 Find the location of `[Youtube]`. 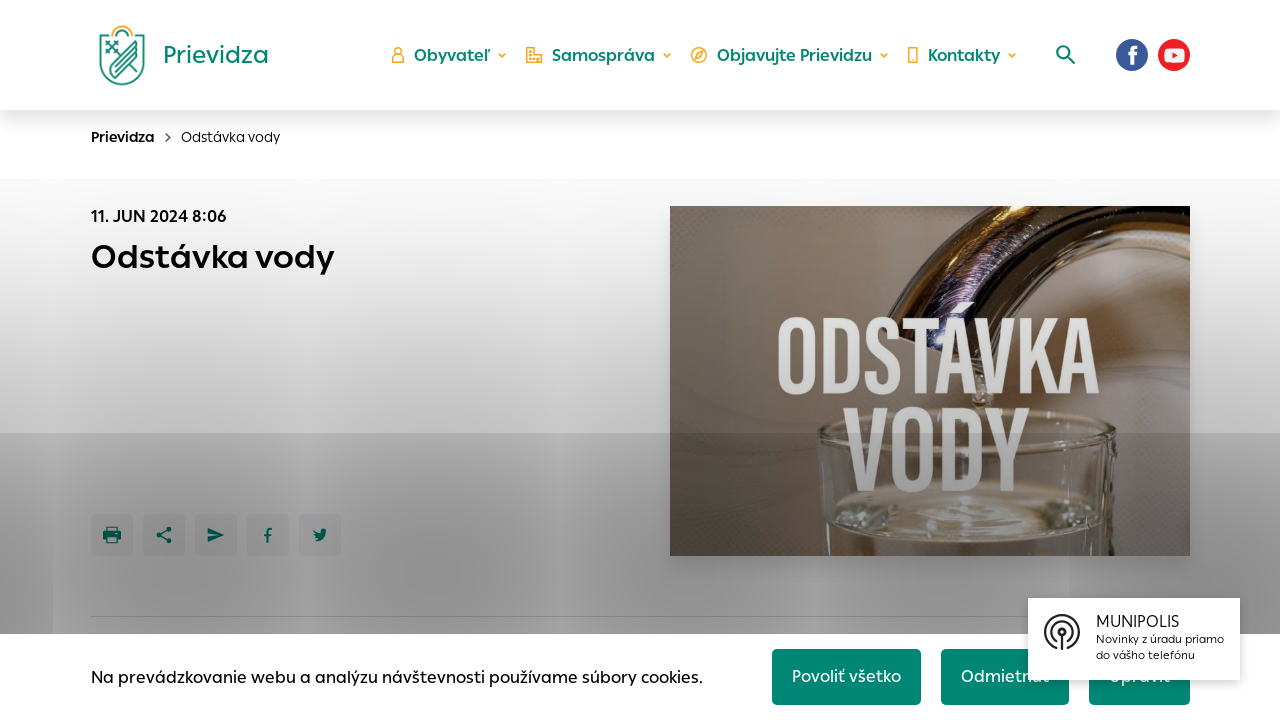

[Youtube] is located at coordinates (1174, 55).